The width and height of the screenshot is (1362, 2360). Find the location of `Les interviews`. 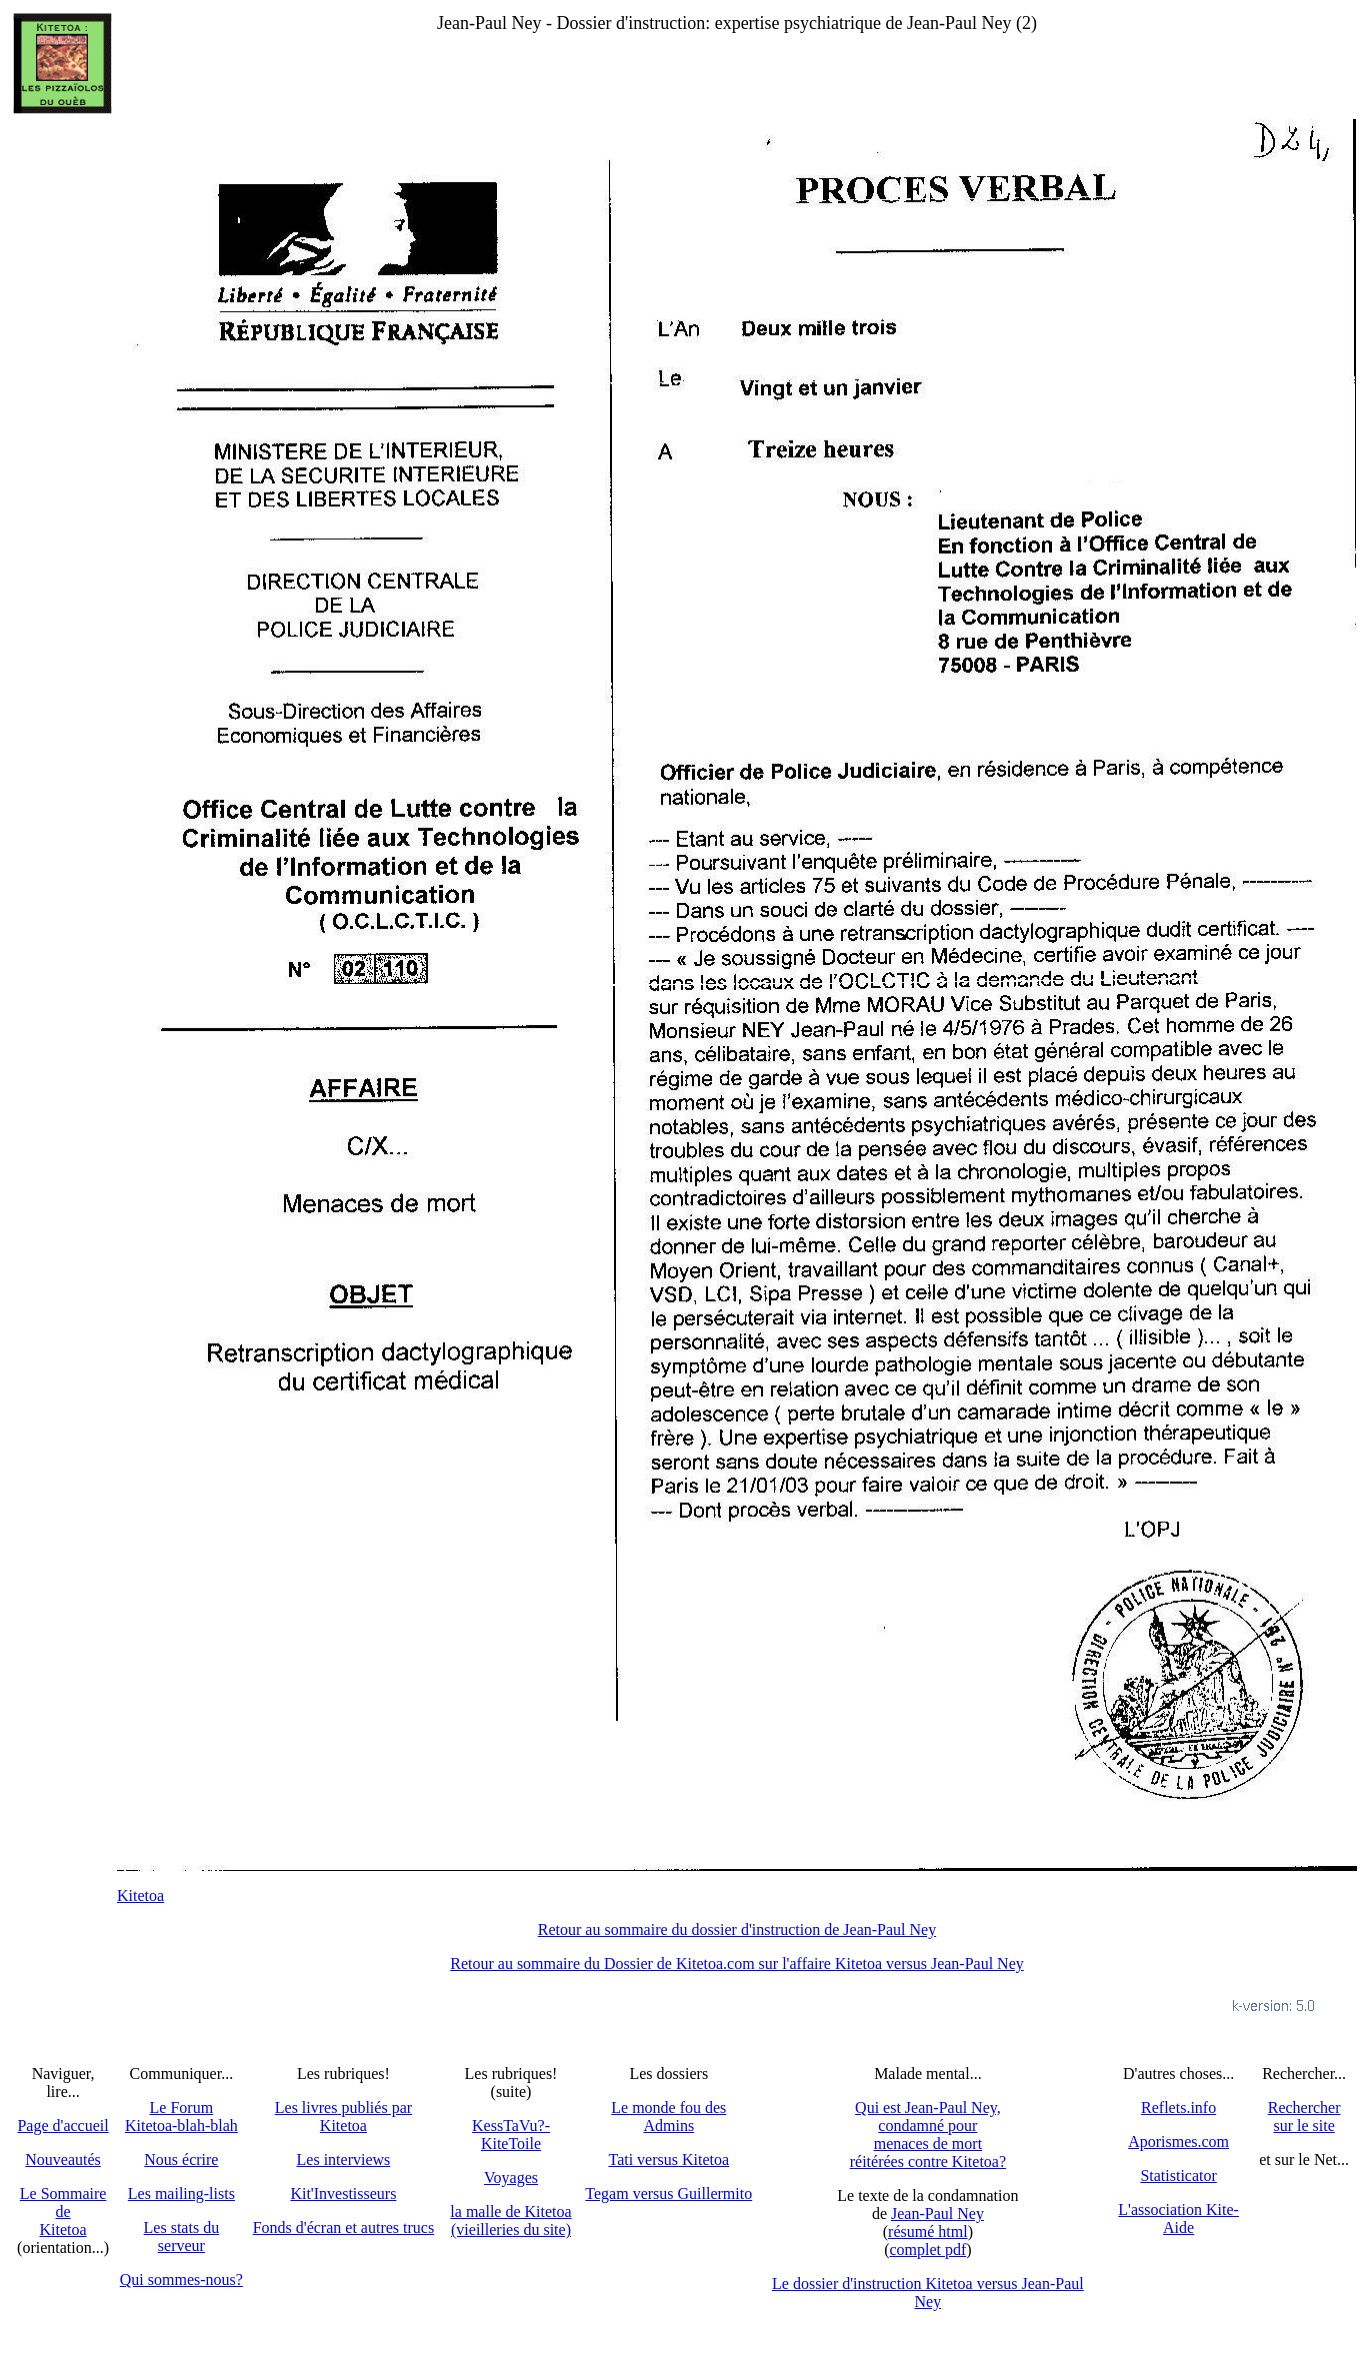

Les interviews is located at coordinates (344, 2159).